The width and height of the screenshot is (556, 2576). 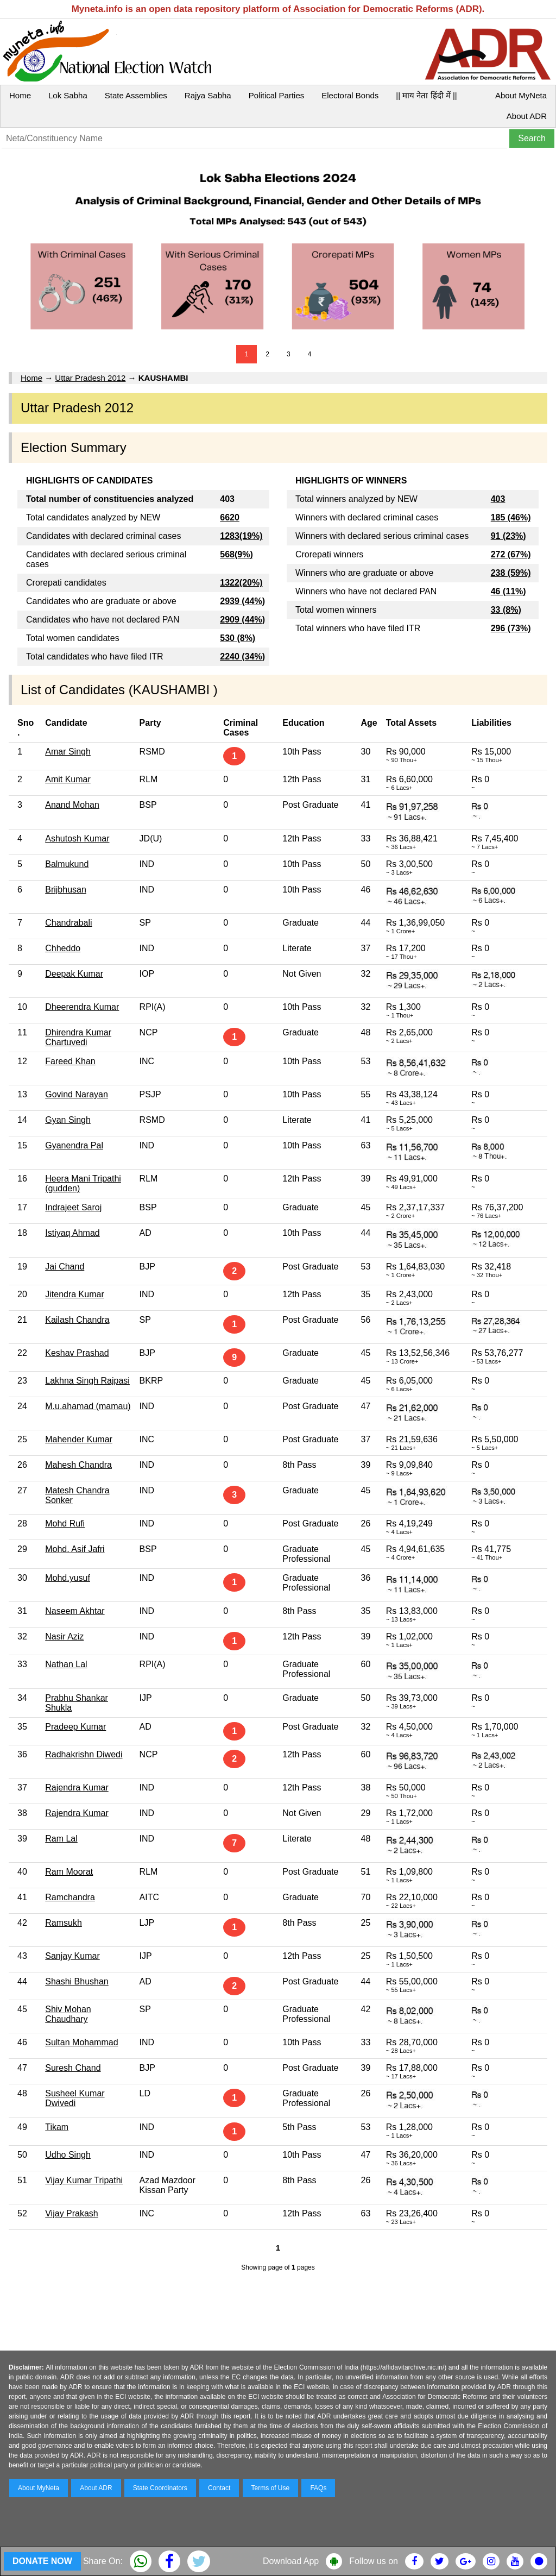 What do you see at coordinates (511, 517) in the screenshot?
I see `185 (46%)` at bounding box center [511, 517].